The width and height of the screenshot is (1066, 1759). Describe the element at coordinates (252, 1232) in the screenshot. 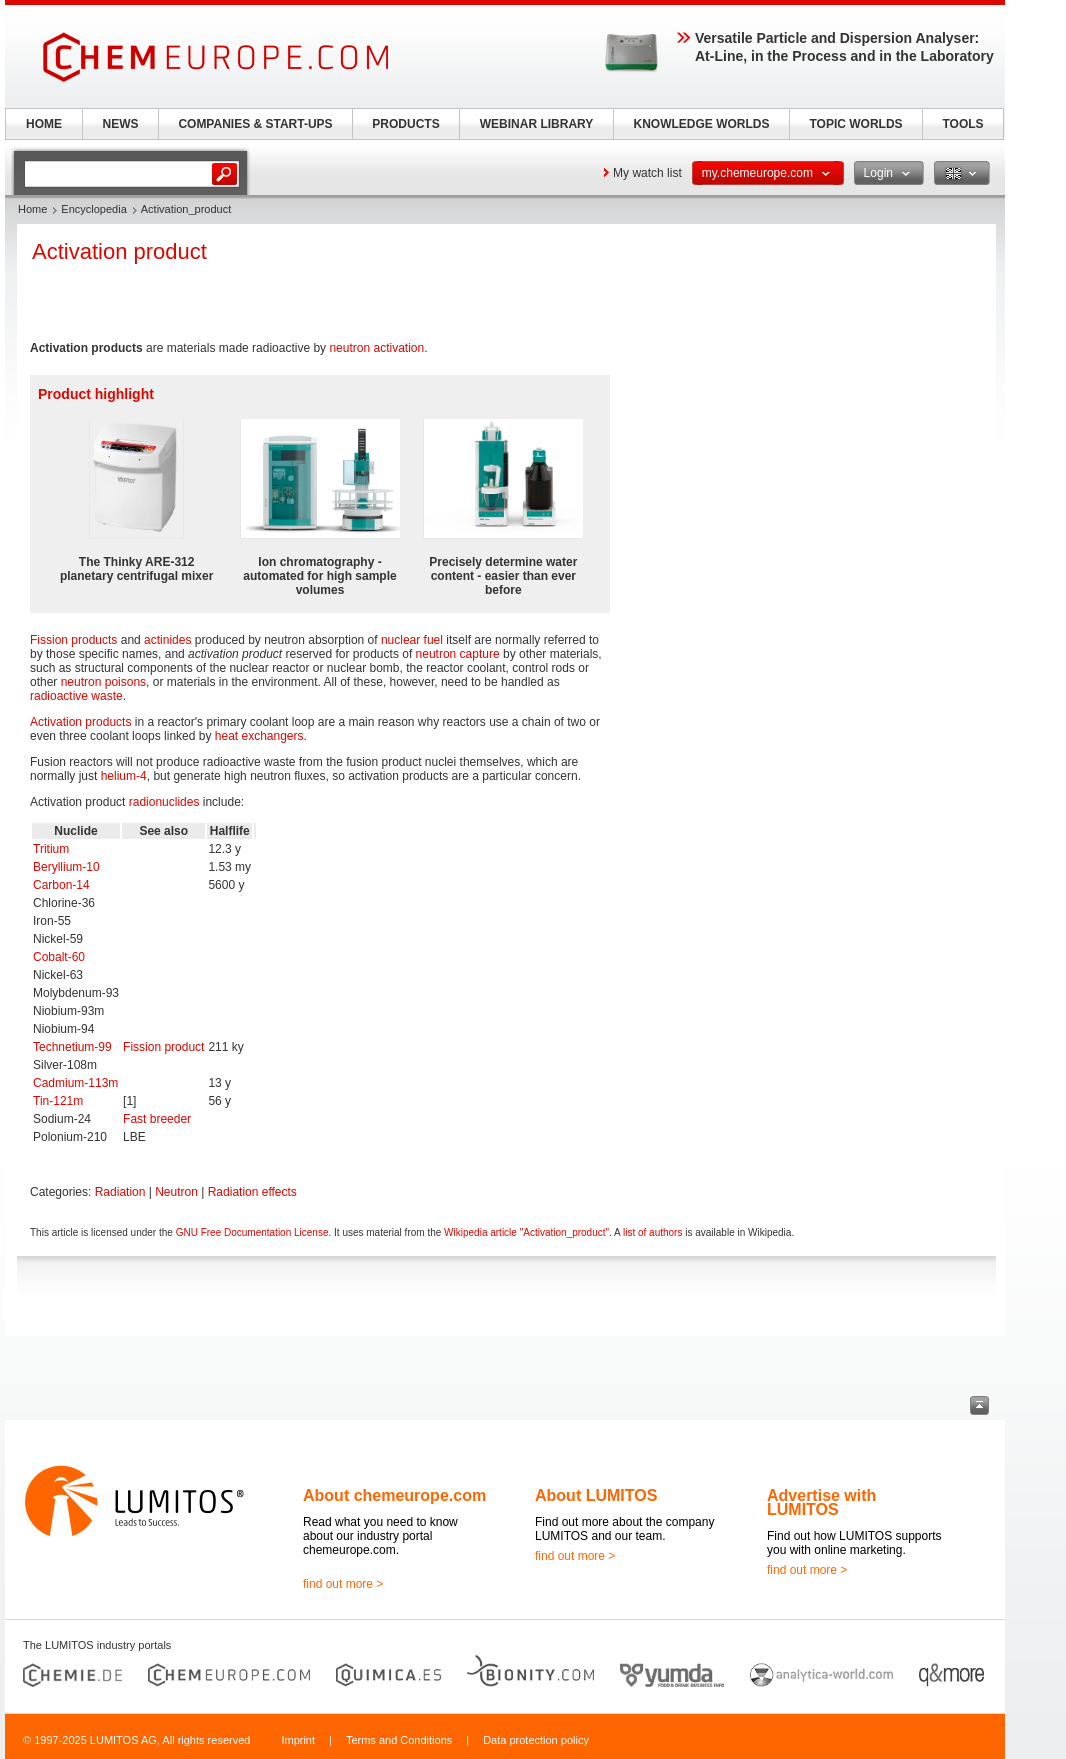

I see `GNU Free Documentation License` at that location.